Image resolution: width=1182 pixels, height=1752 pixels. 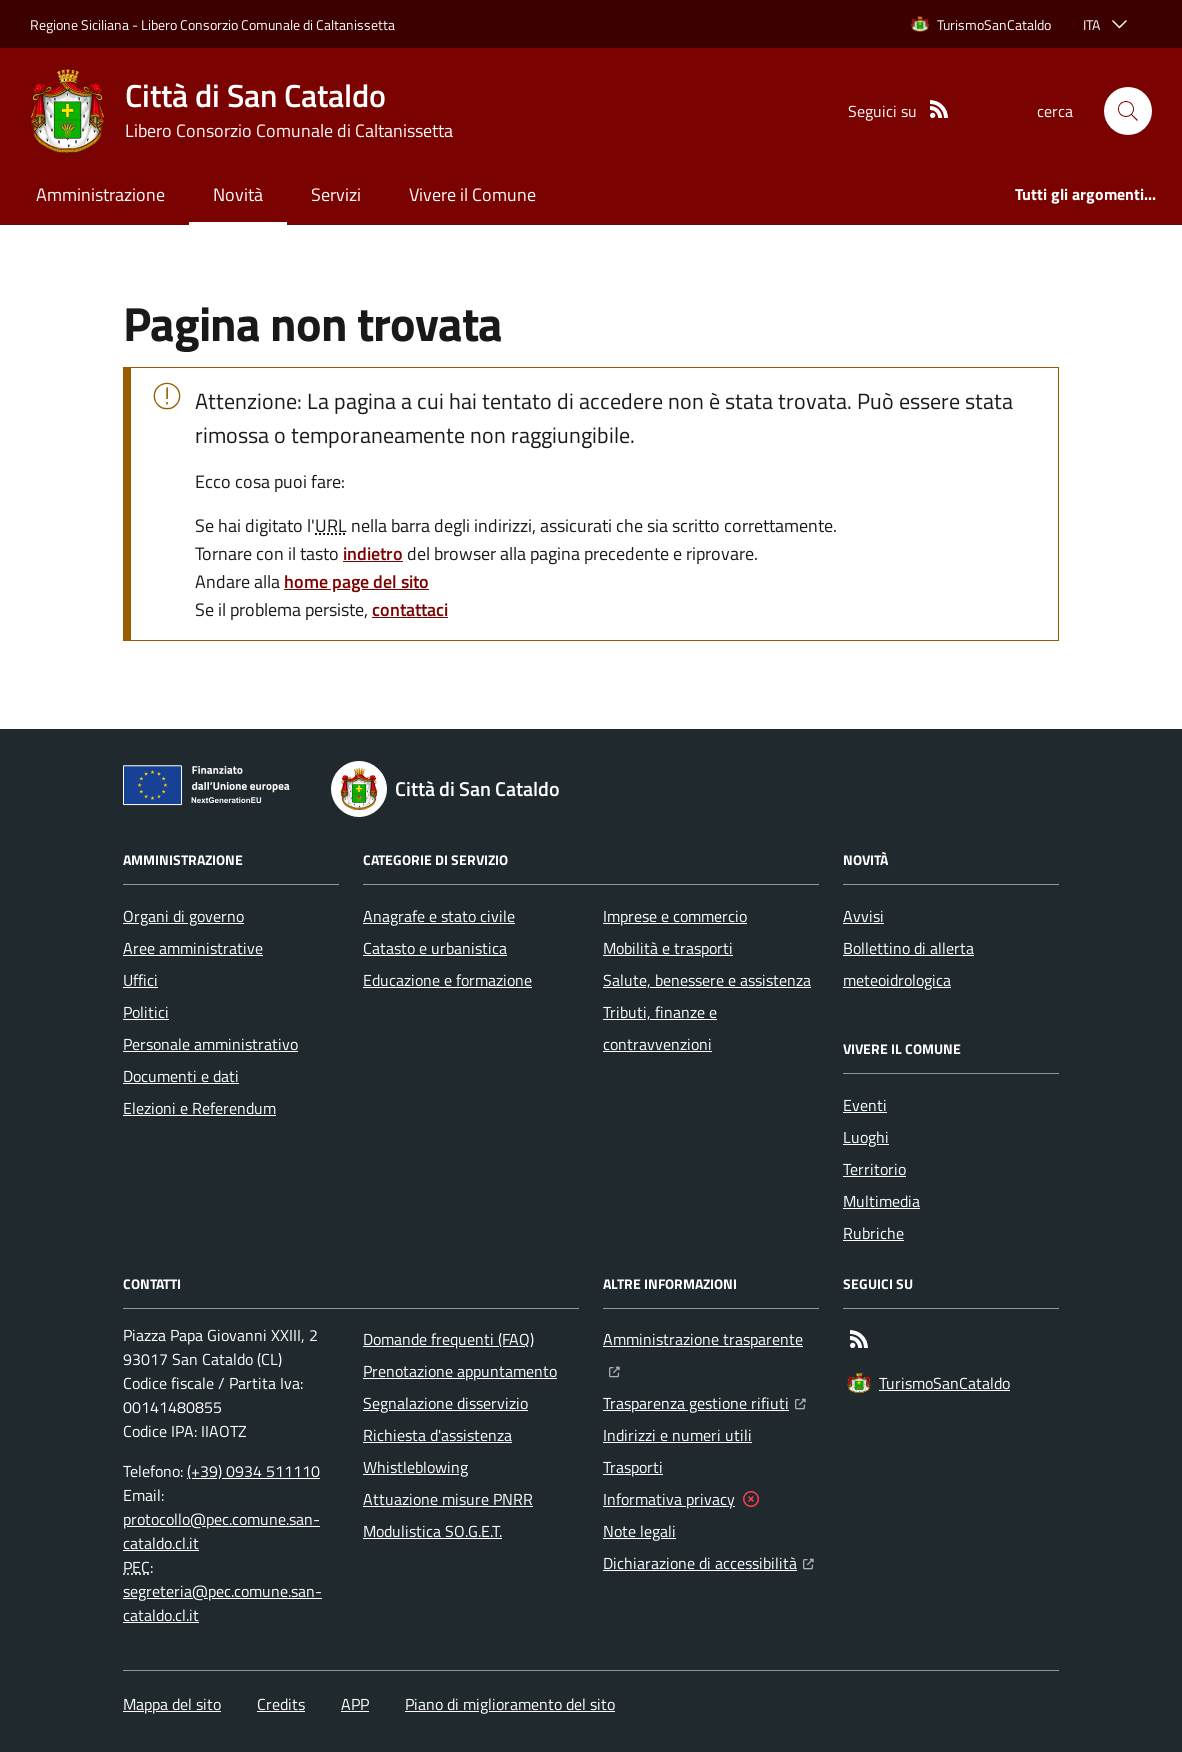 I want to click on Servizi, so click(x=336, y=194).